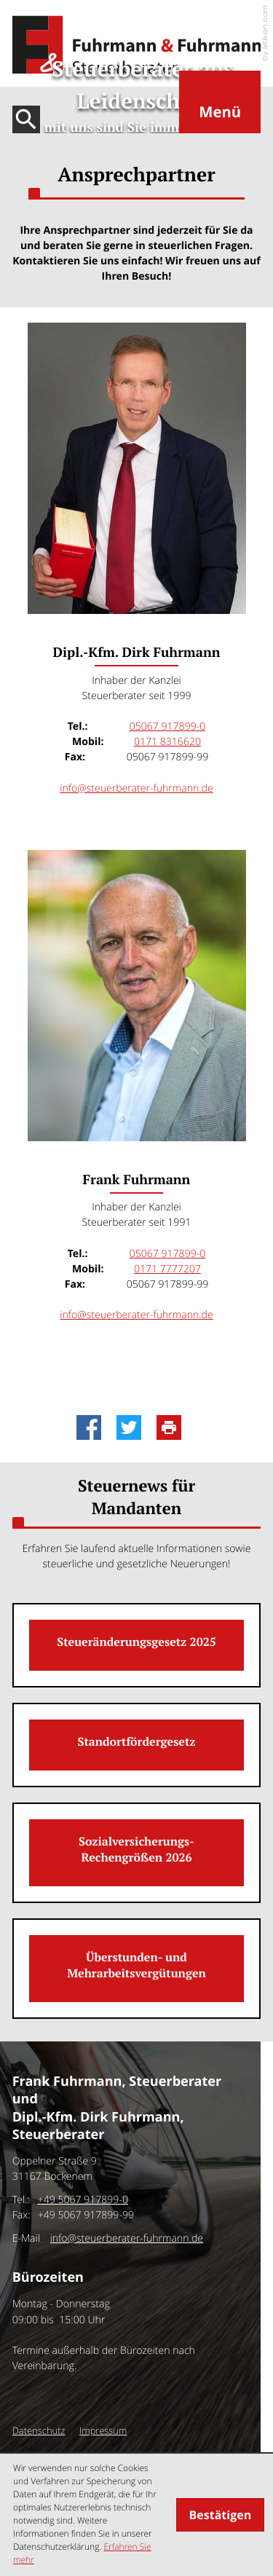 The height and width of the screenshot is (2576, 273). What do you see at coordinates (168, 1253) in the screenshot?
I see `[Tel.: Frank Fuhrmann: +4950679178990]` at bounding box center [168, 1253].